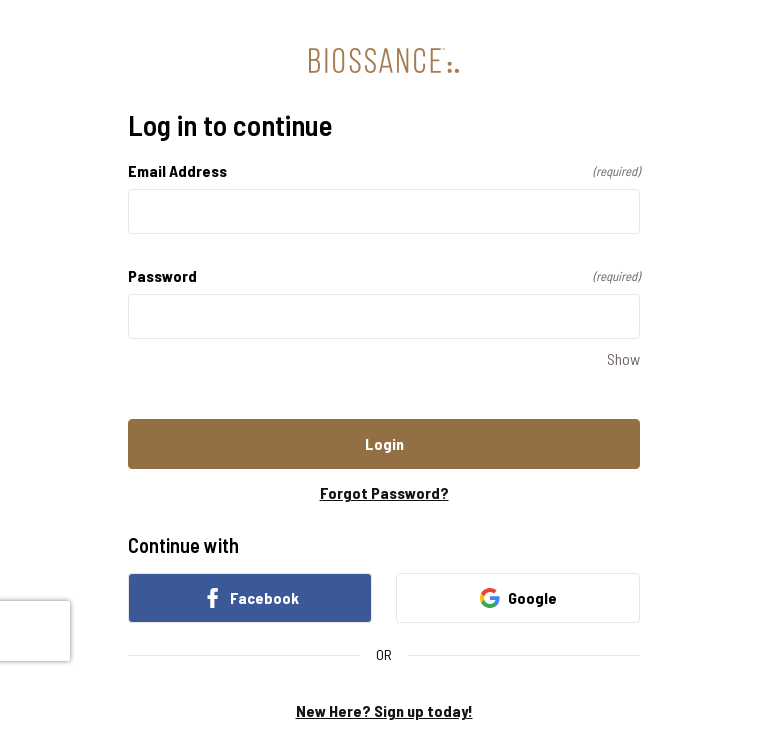 Image resolution: width=768 pixels, height=736 pixels. What do you see at coordinates (518, 598) in the screenshot?
I see `Google [link]` at bounding box center [518, 598].